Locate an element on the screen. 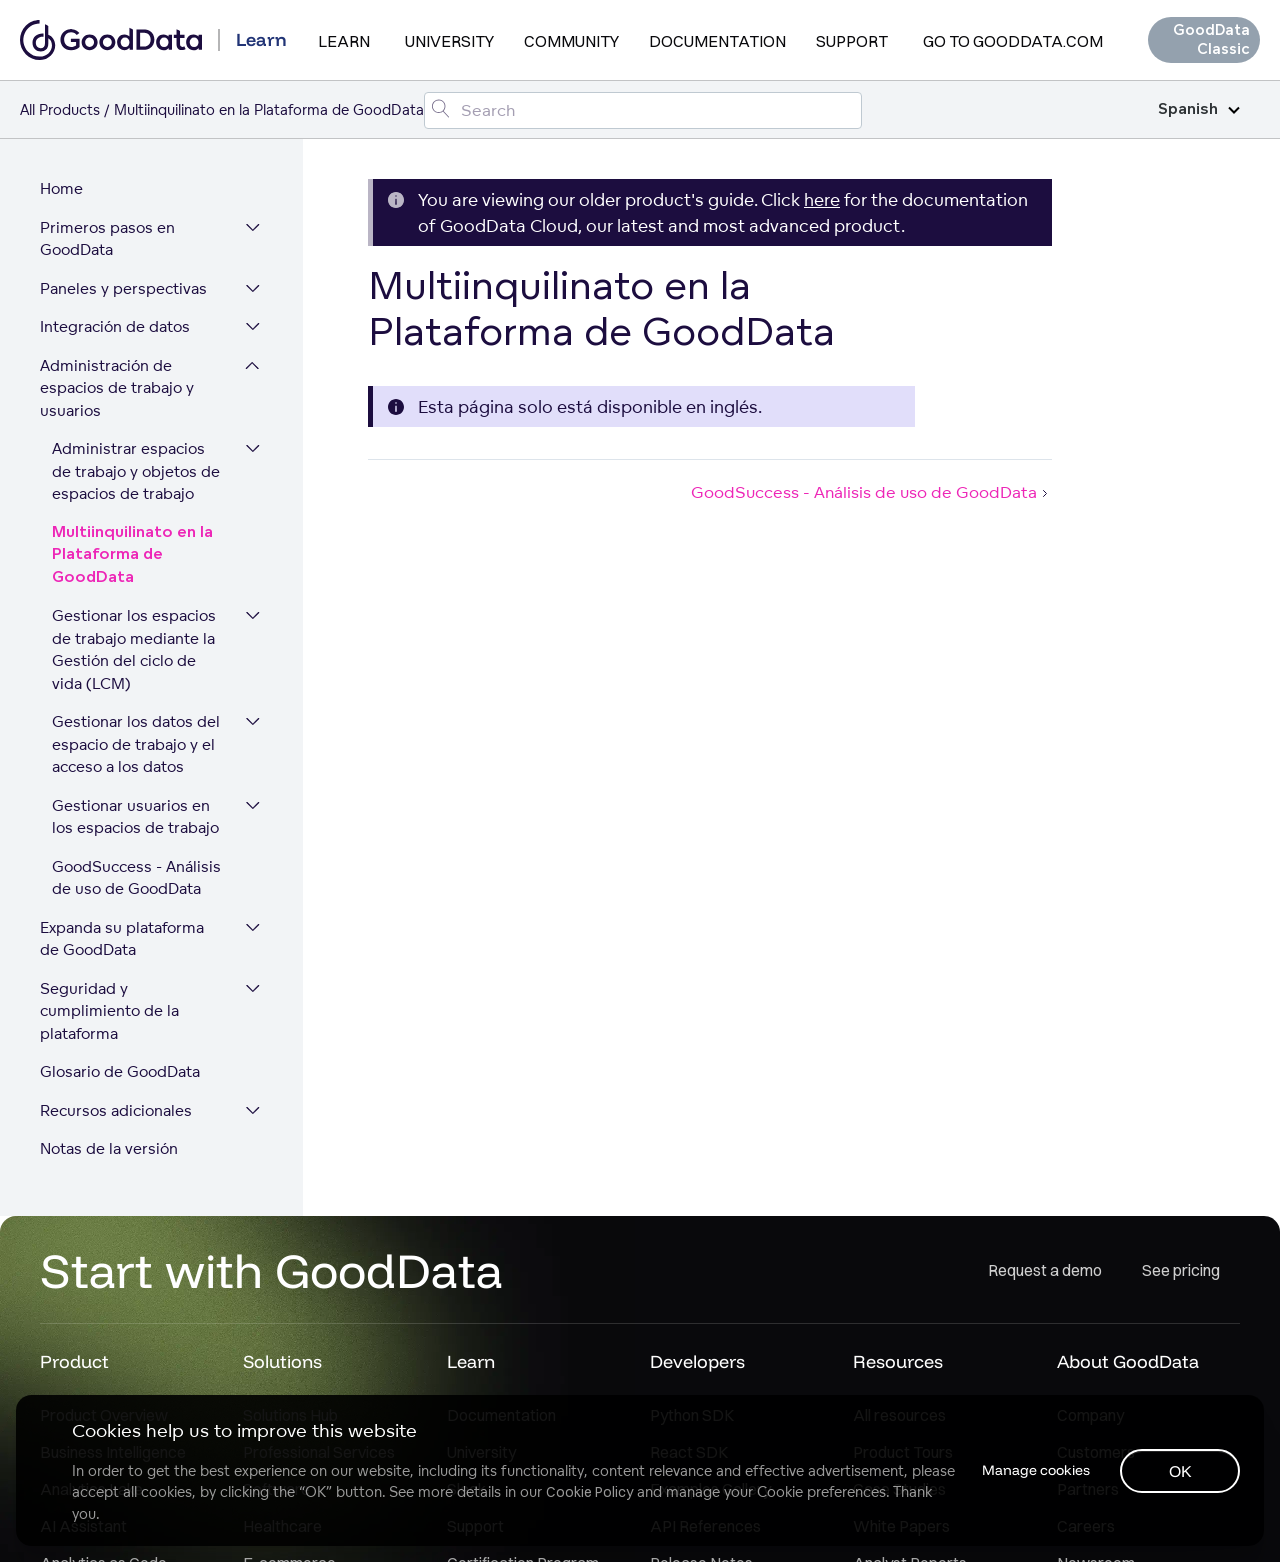 The width and height of the screenshot is (1280, 1562). Community is located at coordinates (571, 41).